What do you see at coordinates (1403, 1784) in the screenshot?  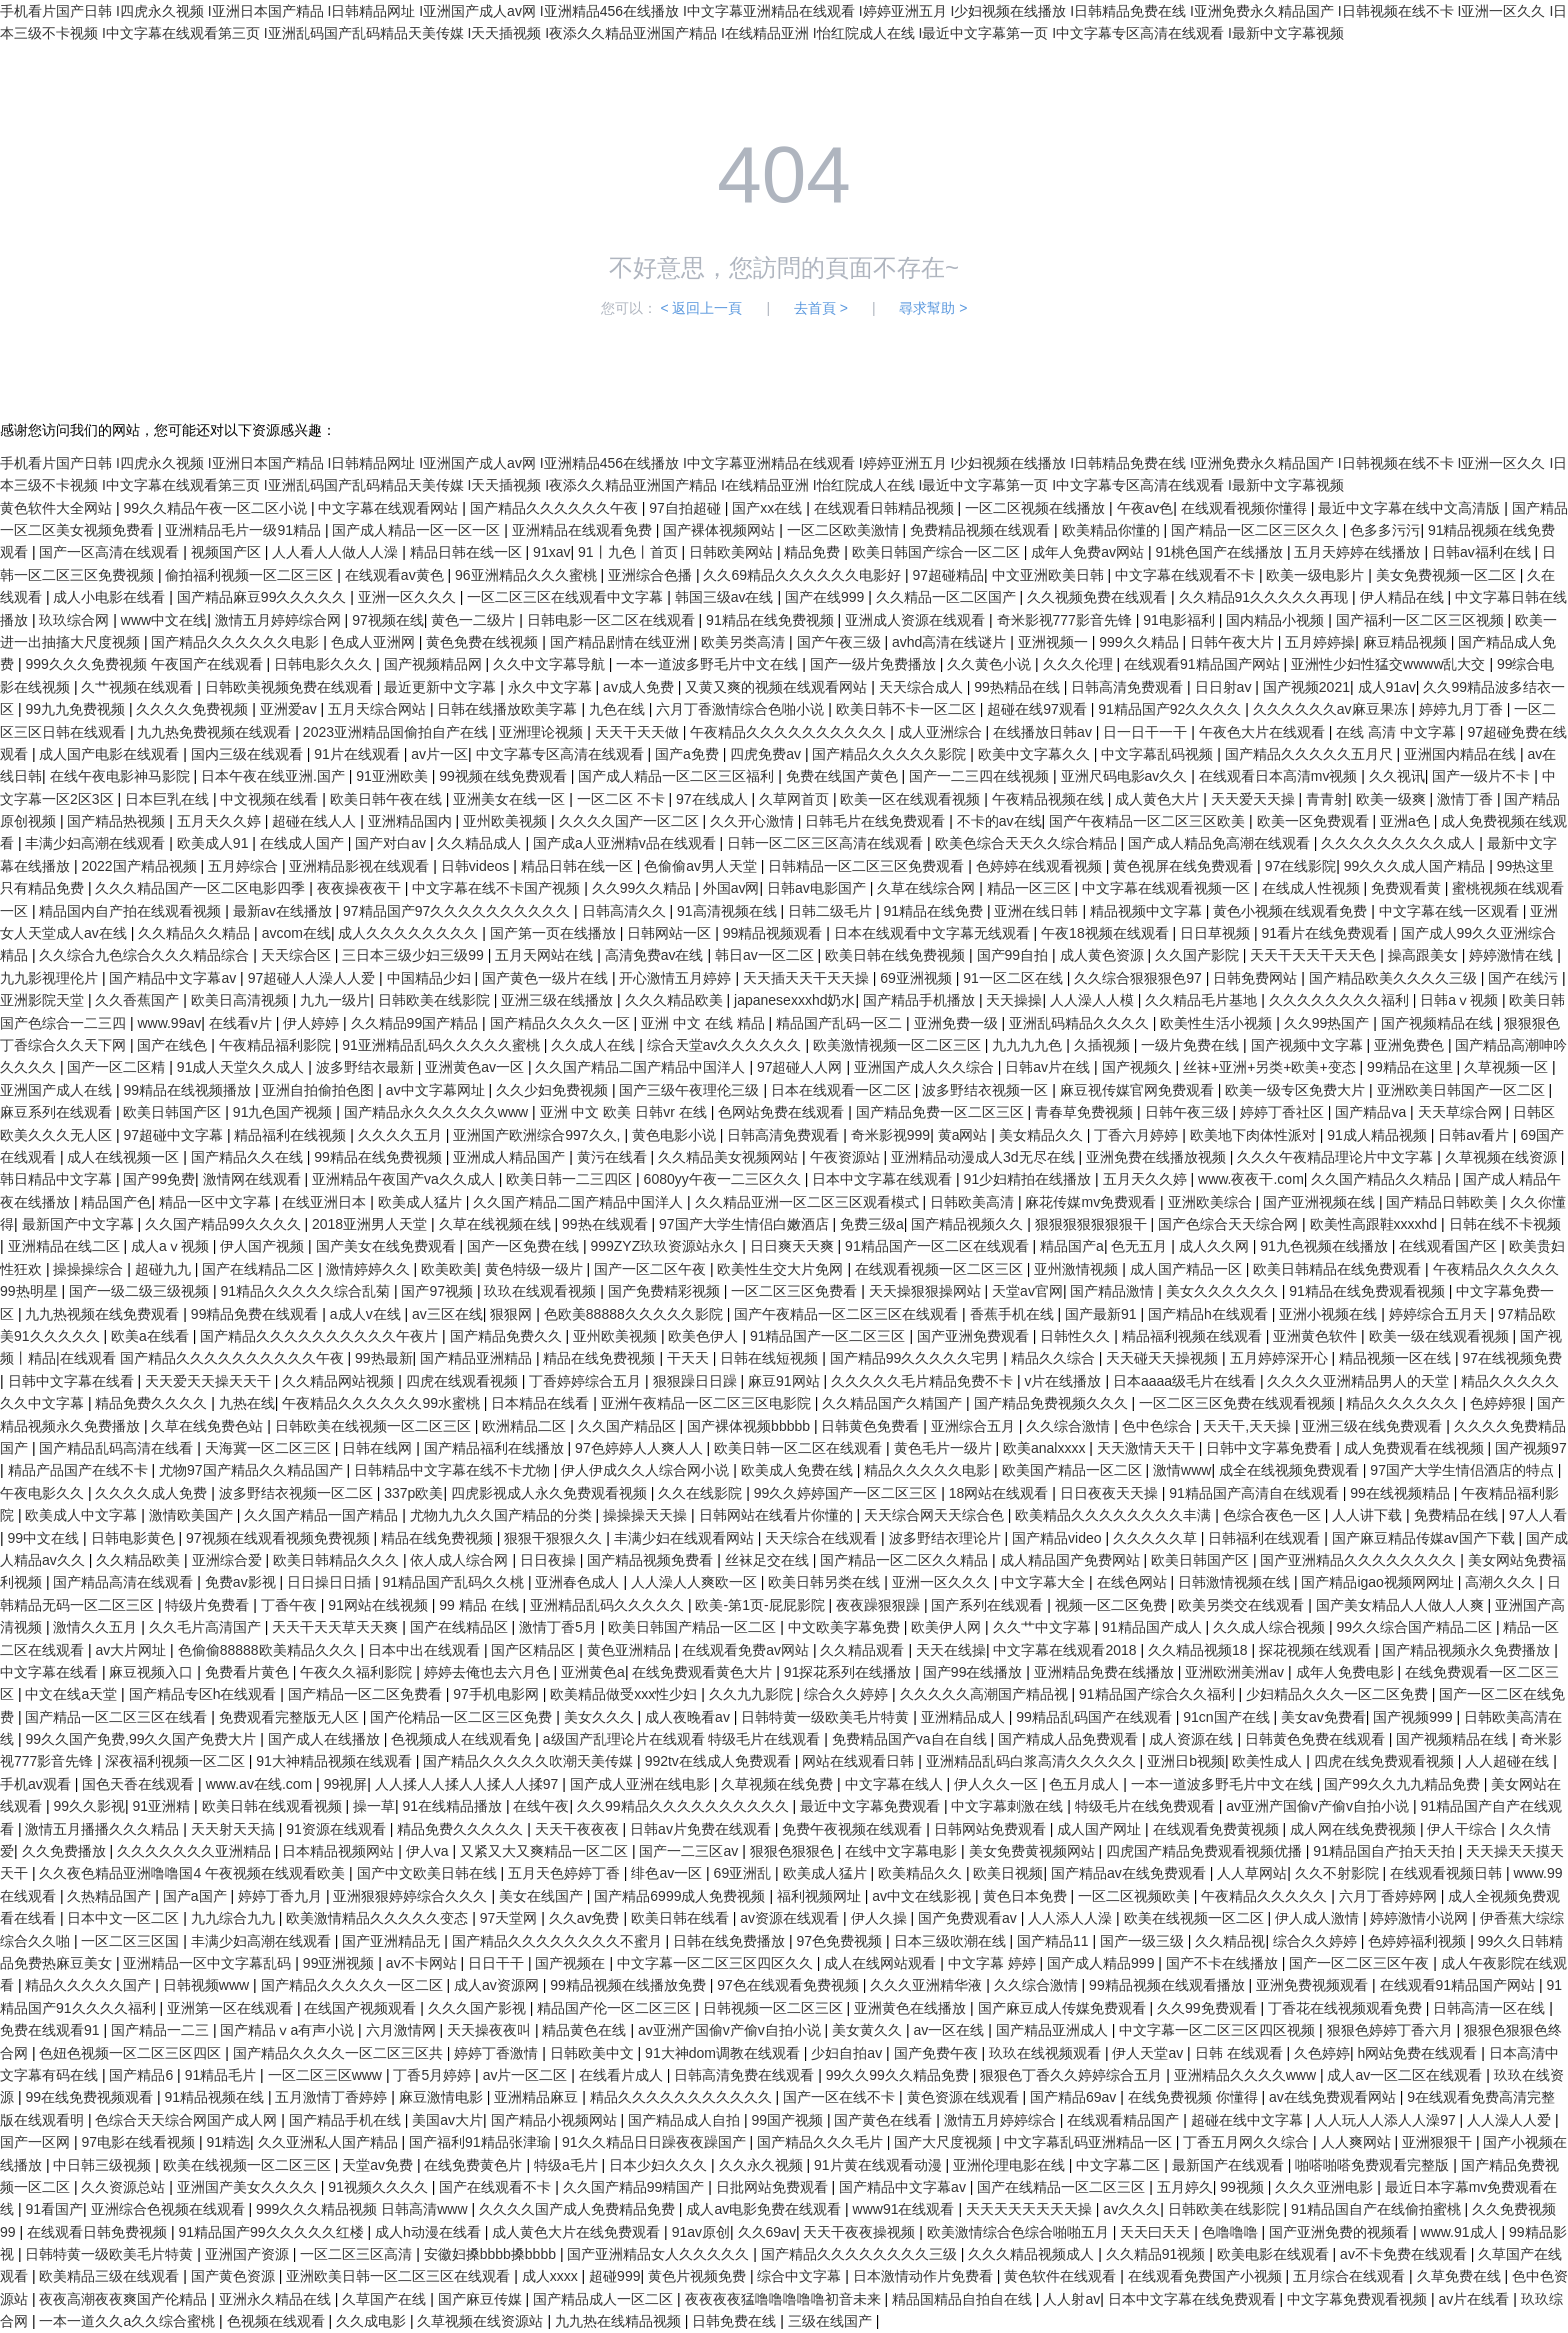 I see `国产99久久九九精品免费` at bounding box center [1403, 1784].